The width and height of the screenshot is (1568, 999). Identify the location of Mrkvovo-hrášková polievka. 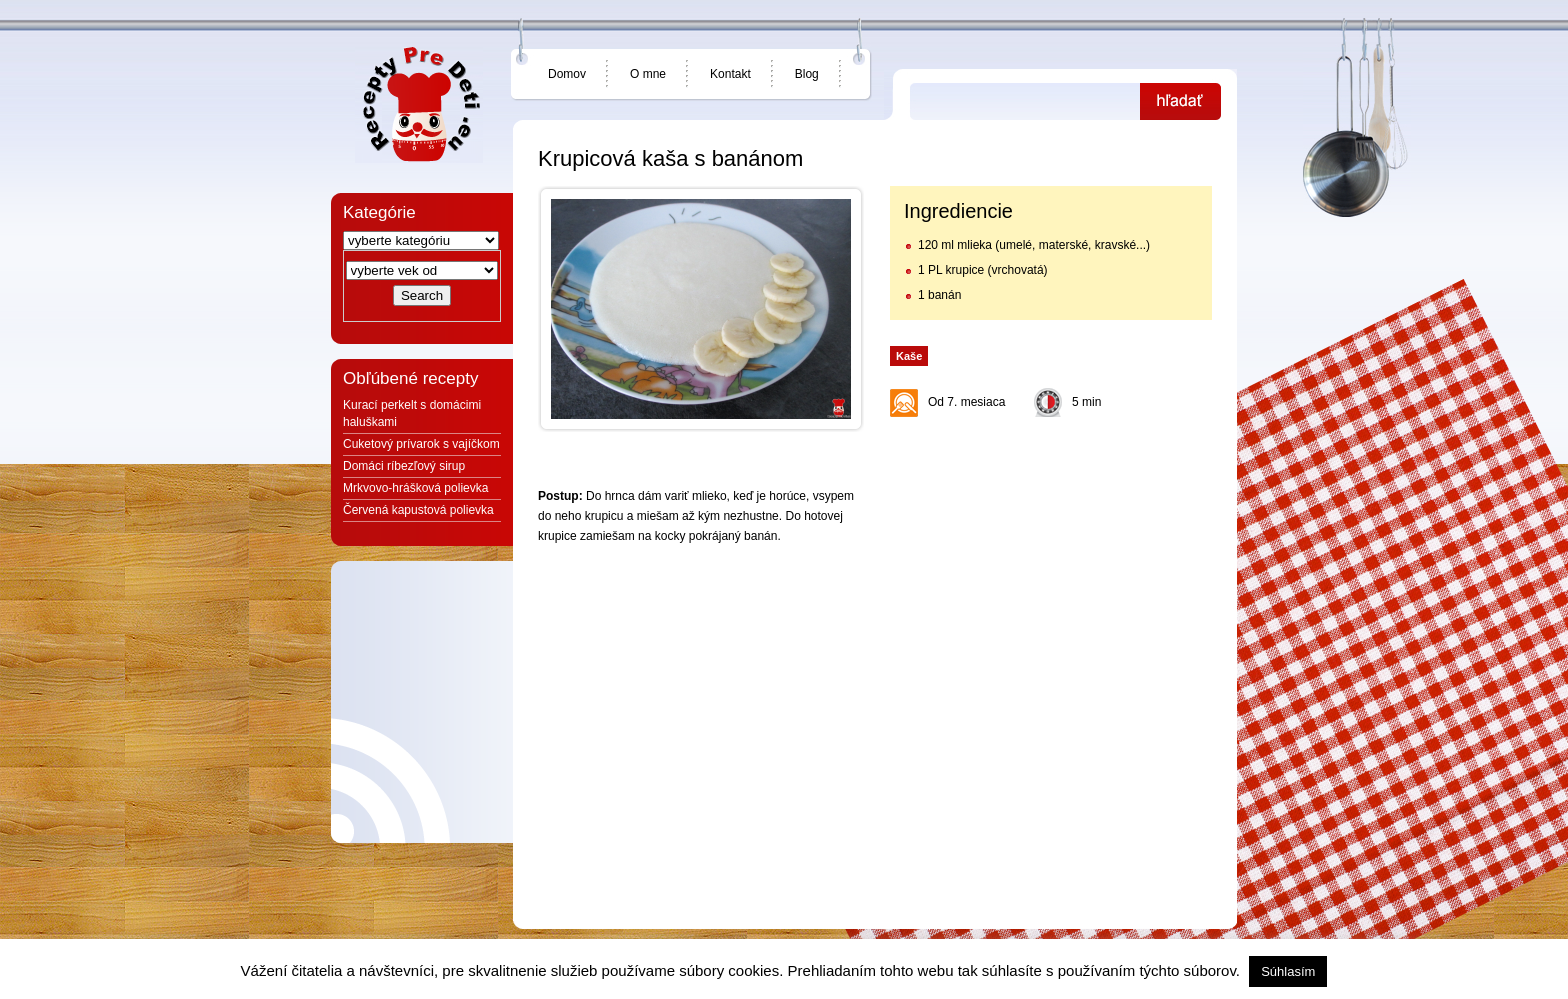
(415, 488).